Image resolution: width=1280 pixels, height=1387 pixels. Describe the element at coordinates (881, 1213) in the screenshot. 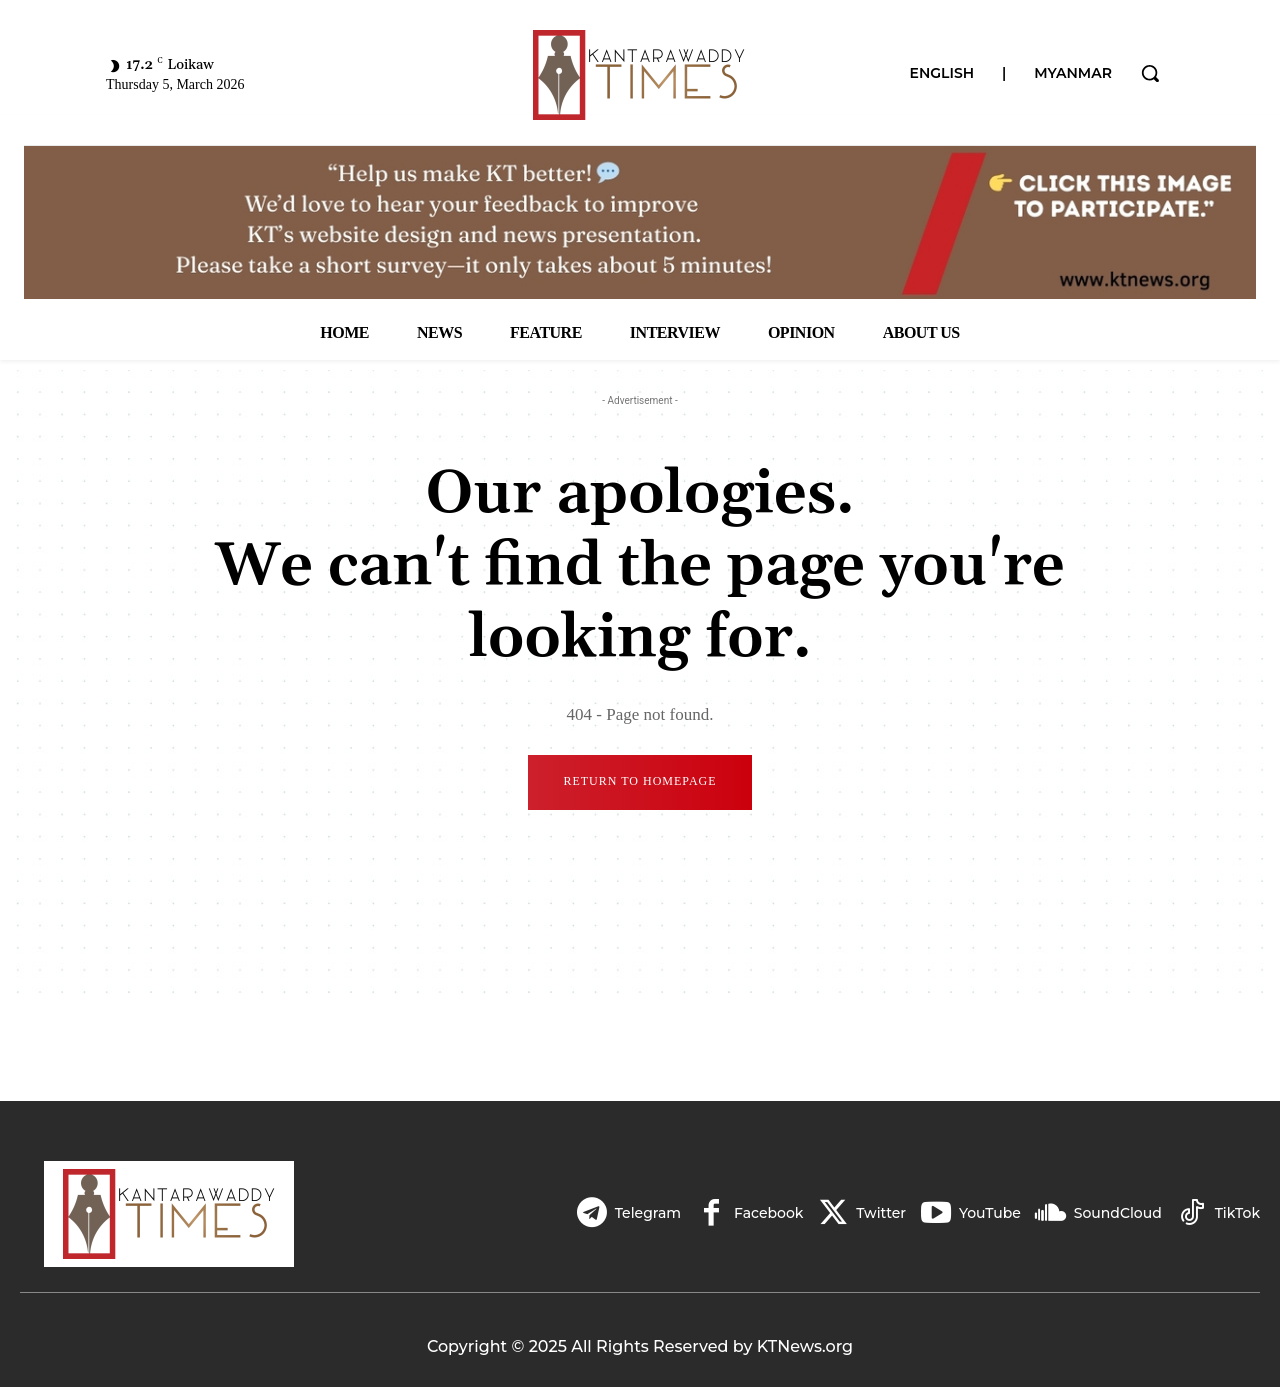

I see `Twitter` at that location.